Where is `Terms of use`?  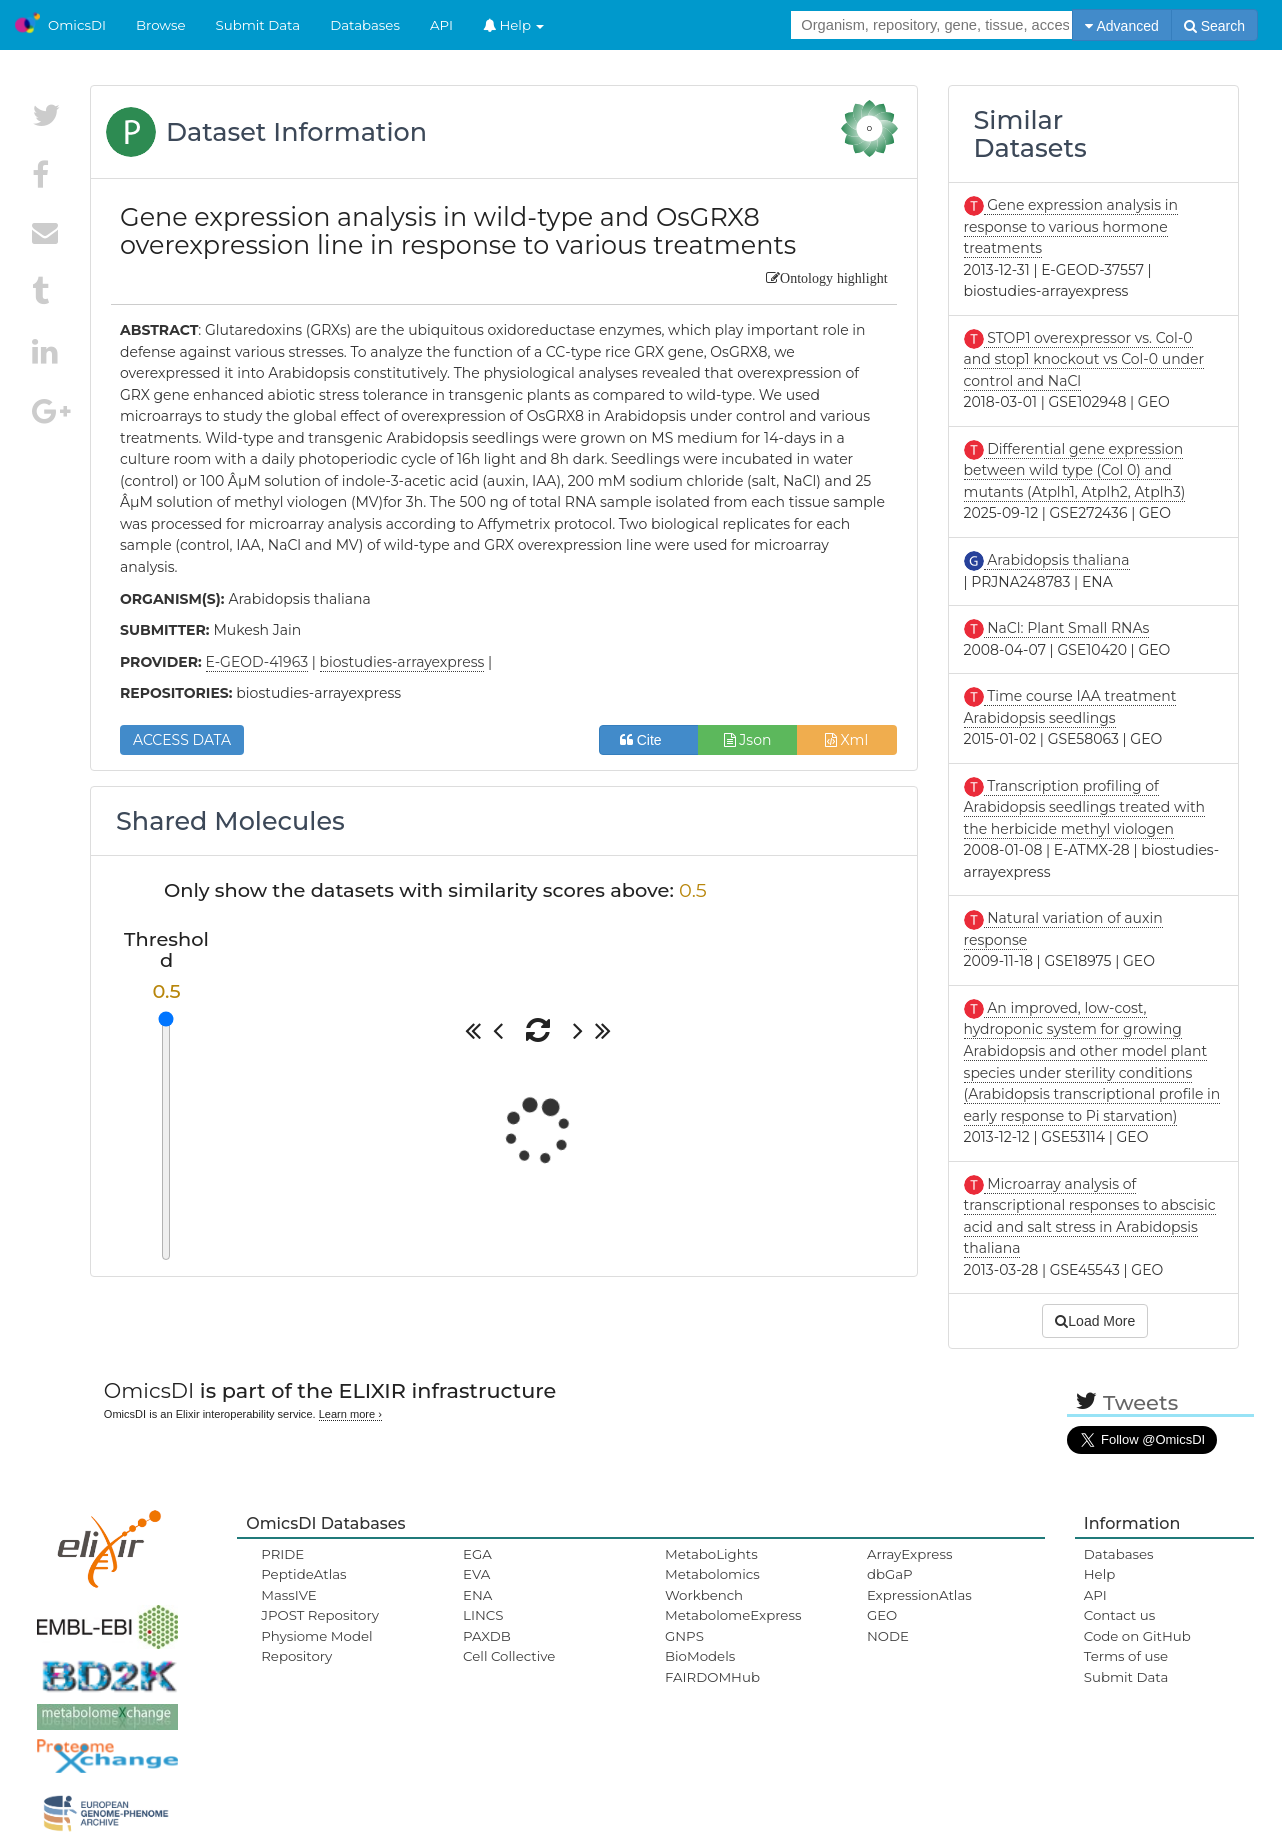 Terms of use is located at coordinates (1126, 1656).